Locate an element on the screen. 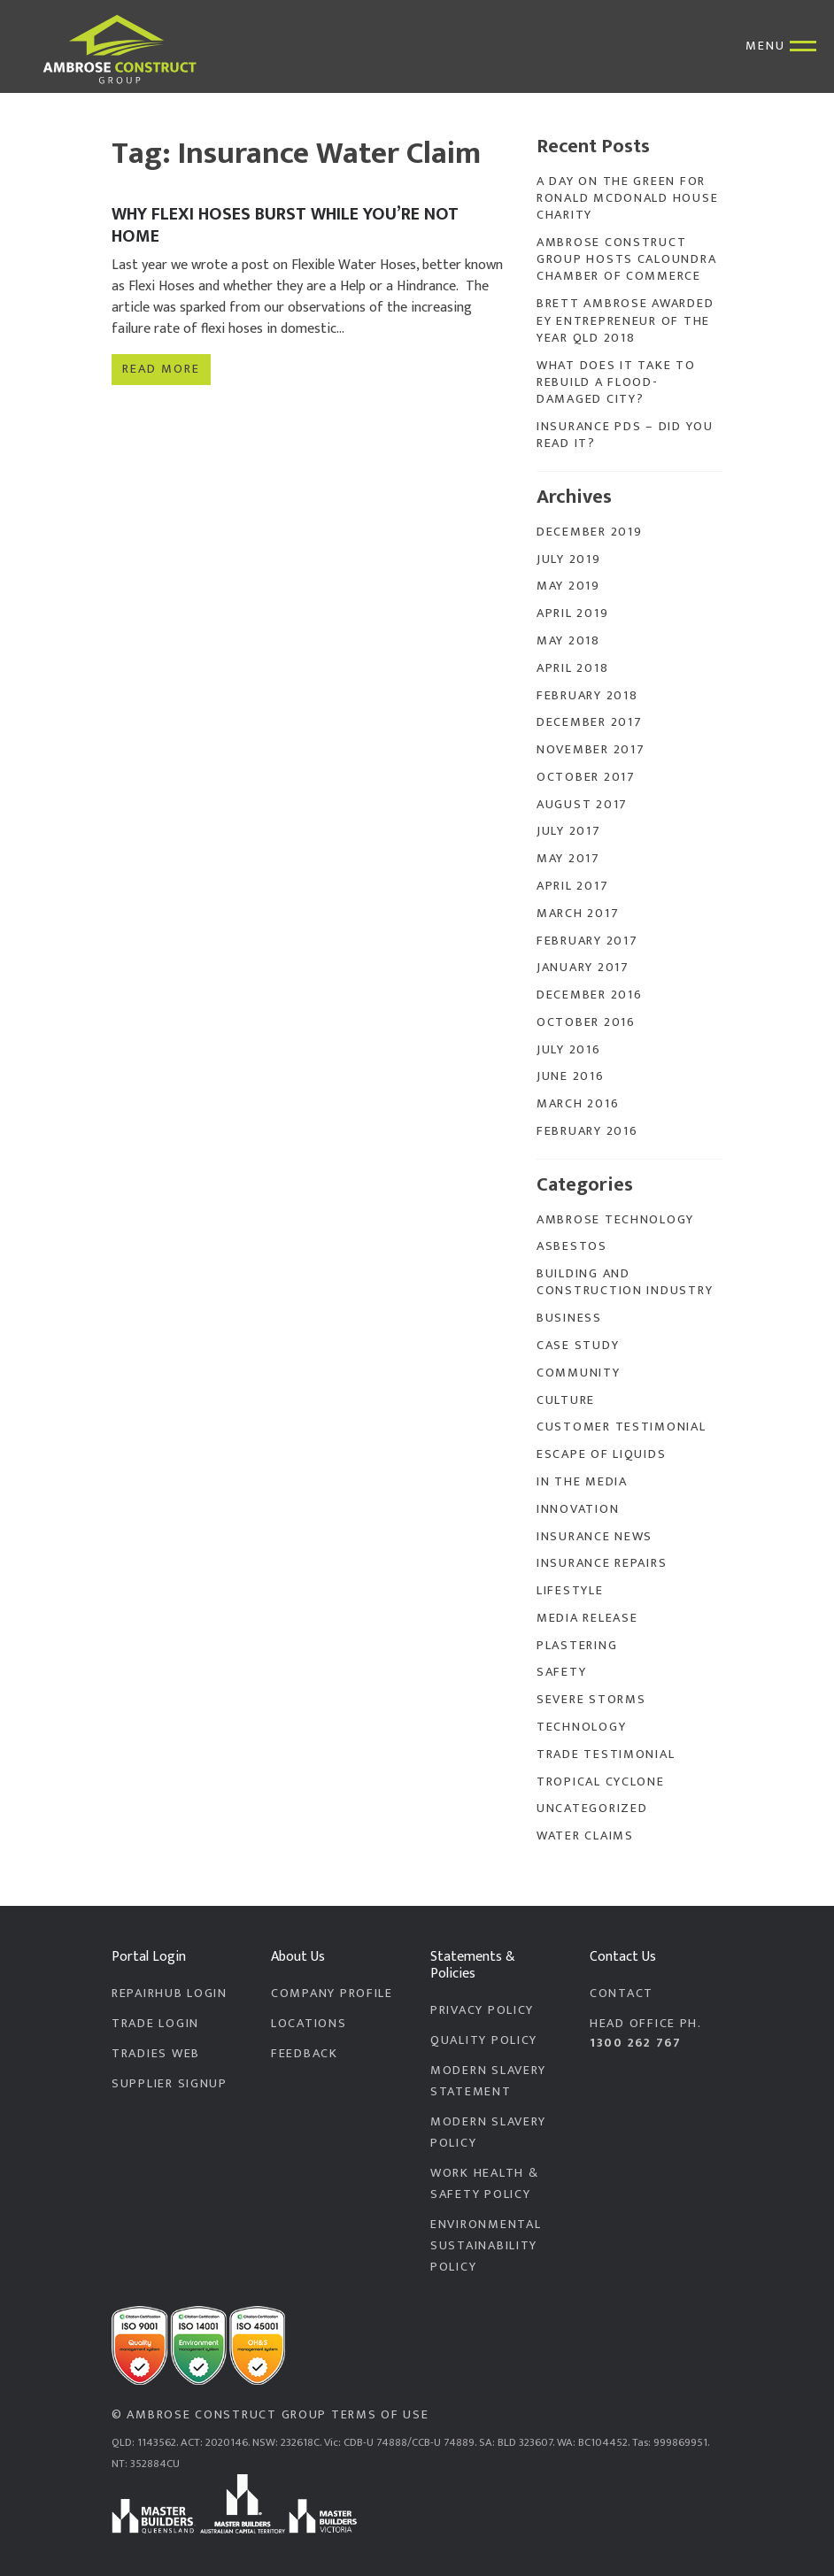  Modern Slavery Statement is located at coordinates (488, 2081).